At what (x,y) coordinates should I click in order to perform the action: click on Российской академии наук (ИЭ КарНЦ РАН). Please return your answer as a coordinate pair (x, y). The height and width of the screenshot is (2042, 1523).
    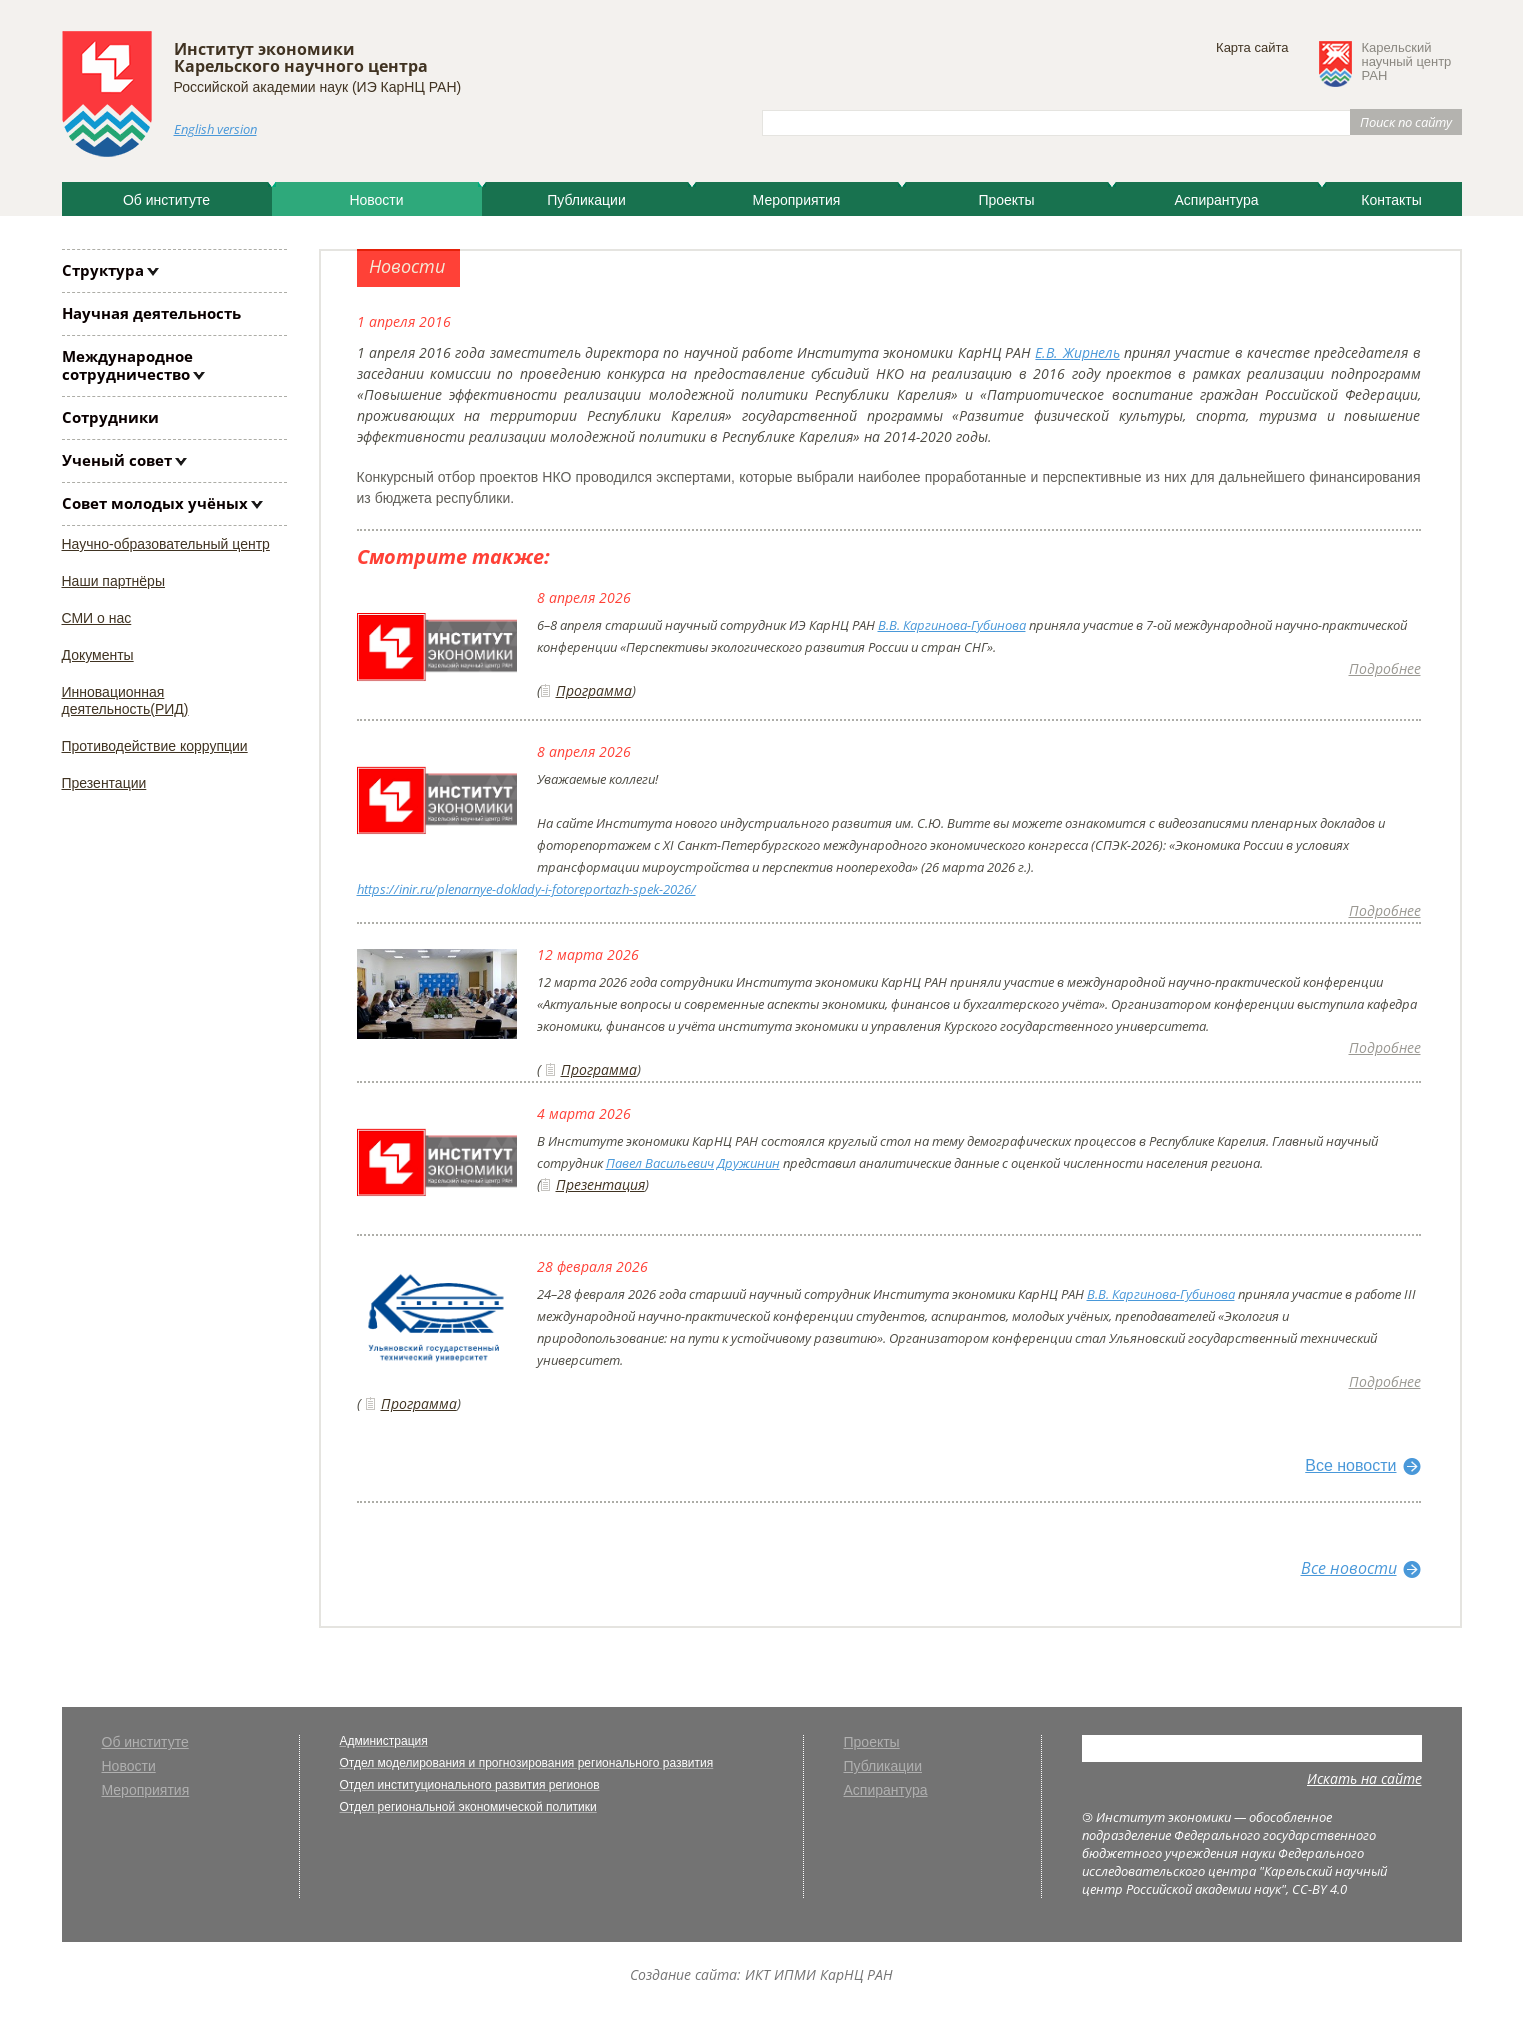
    Looking at the image, I should click on (318, 87).